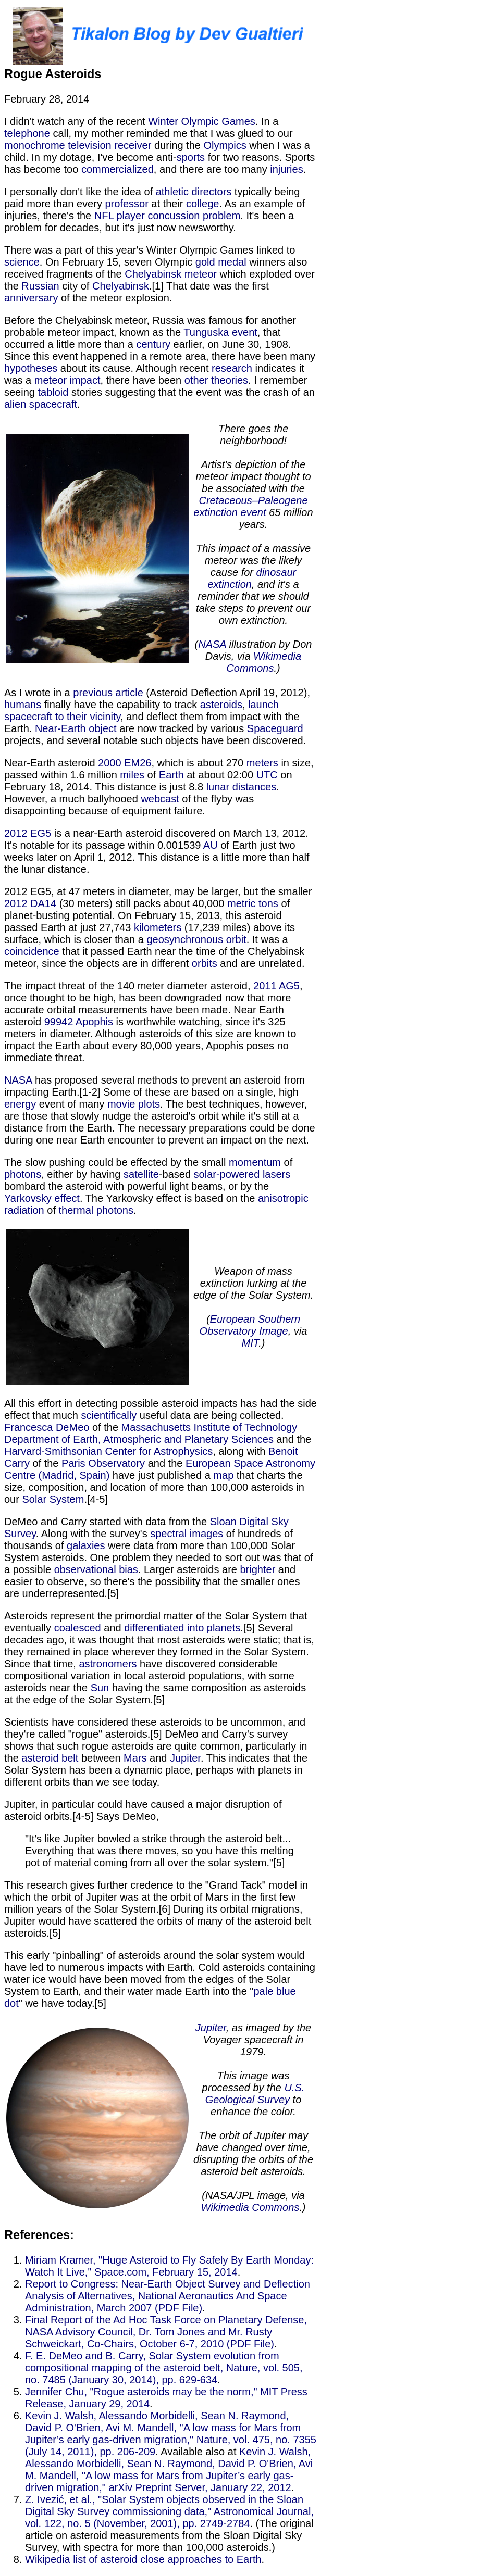 Image resolution: width=493 pixels, height=2576 pixels. What do you see at coordinates (191, 392) in the screenshot?
I see `stories suggesting that the event was the crash of an` at bounding box center [191, 392].